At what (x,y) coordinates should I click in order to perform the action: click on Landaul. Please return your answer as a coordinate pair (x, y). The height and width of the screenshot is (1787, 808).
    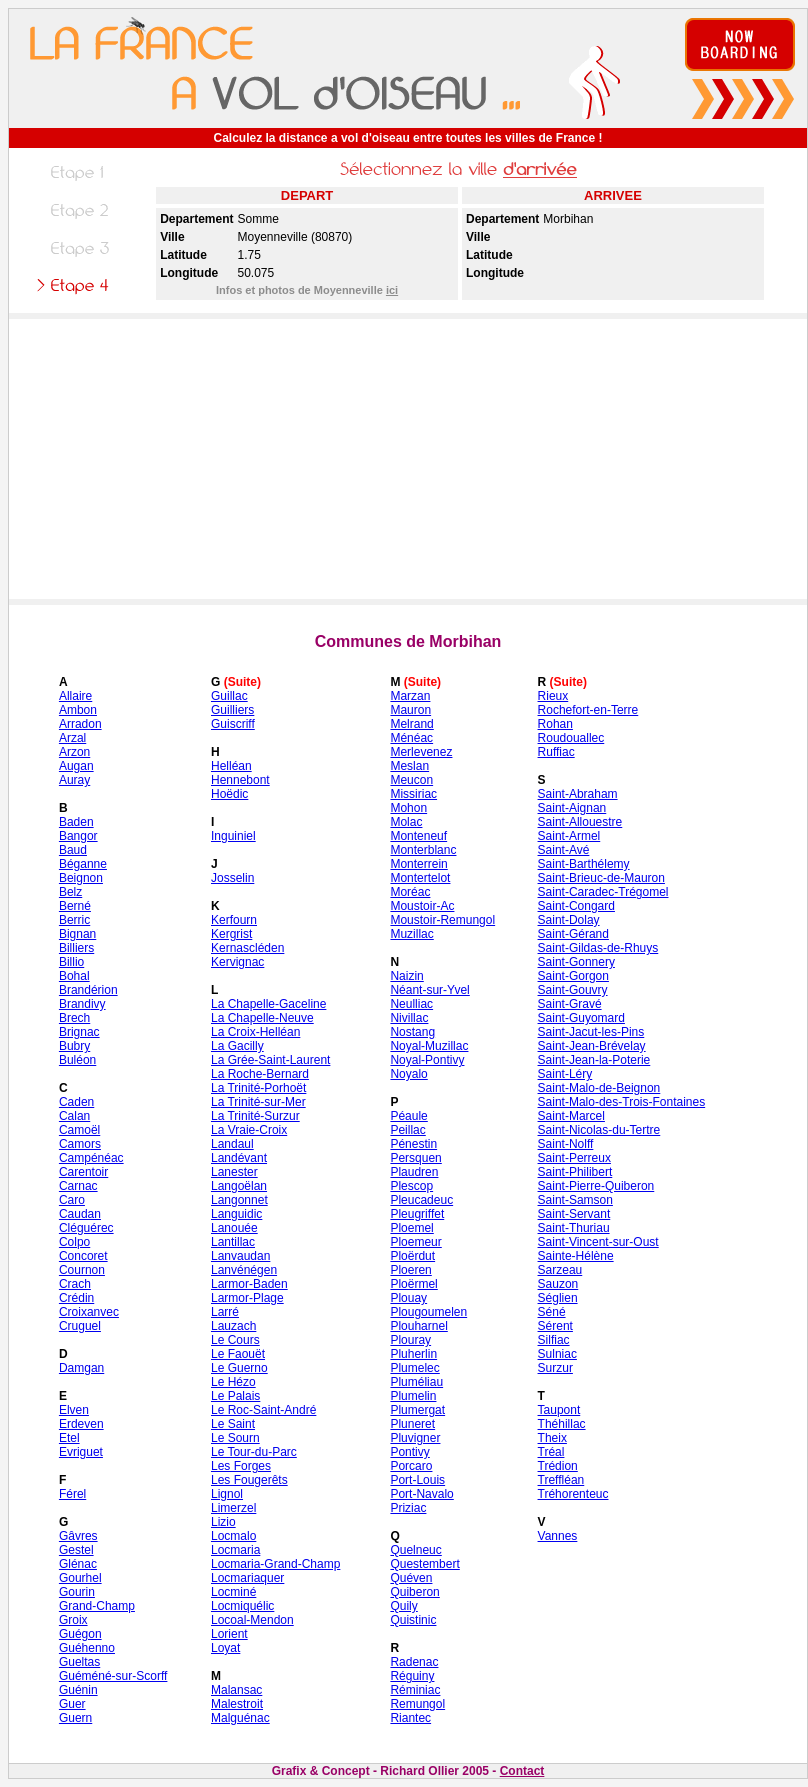
    Looking at the image, I should click on (232, 1144).